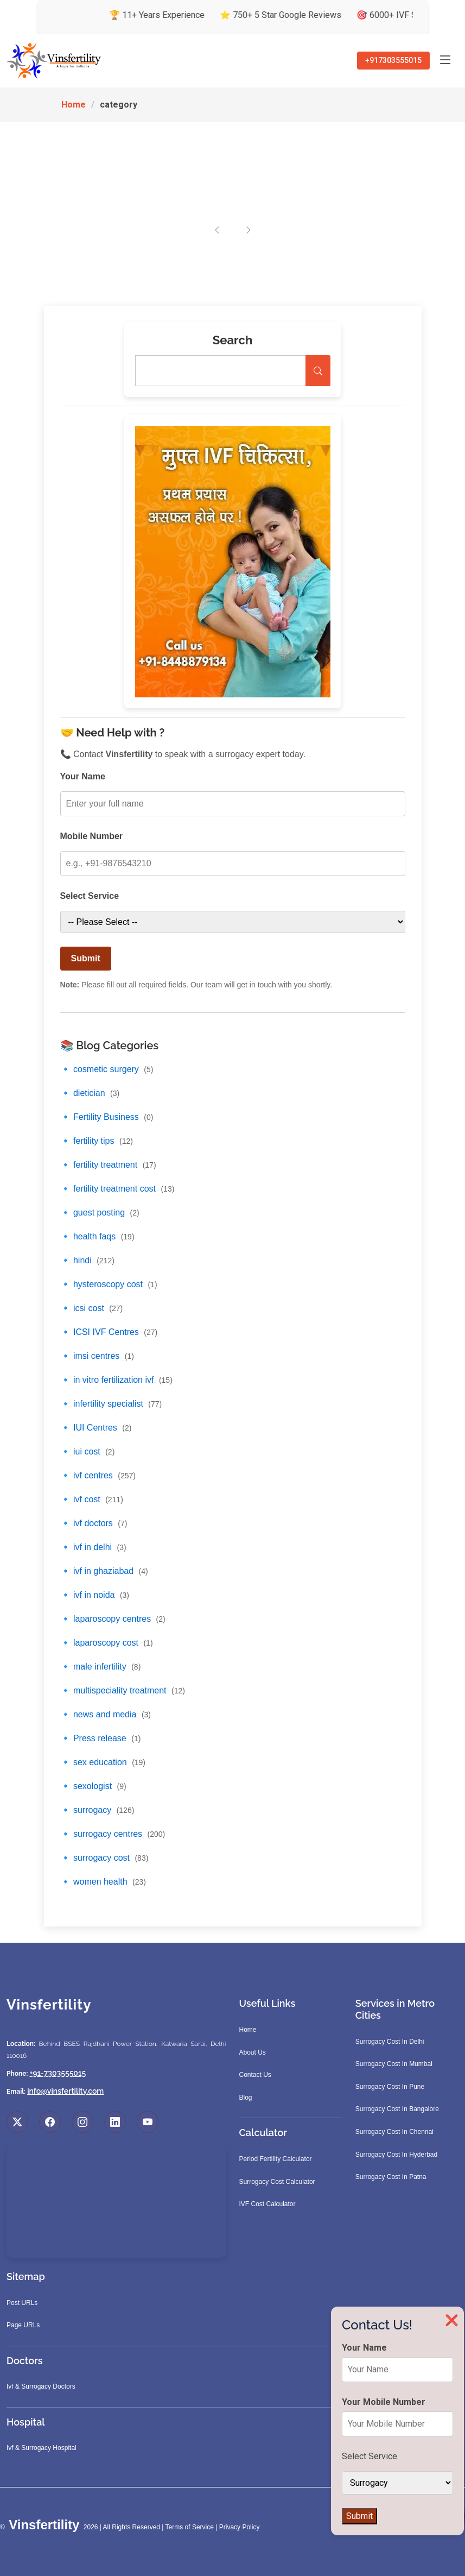 The height and width of the screenshot is (2576, 465). What do you see at coordinates (93, 1786) in the screenshot?
I see `🔹 sexologist` at bounding box center [93, 1786].